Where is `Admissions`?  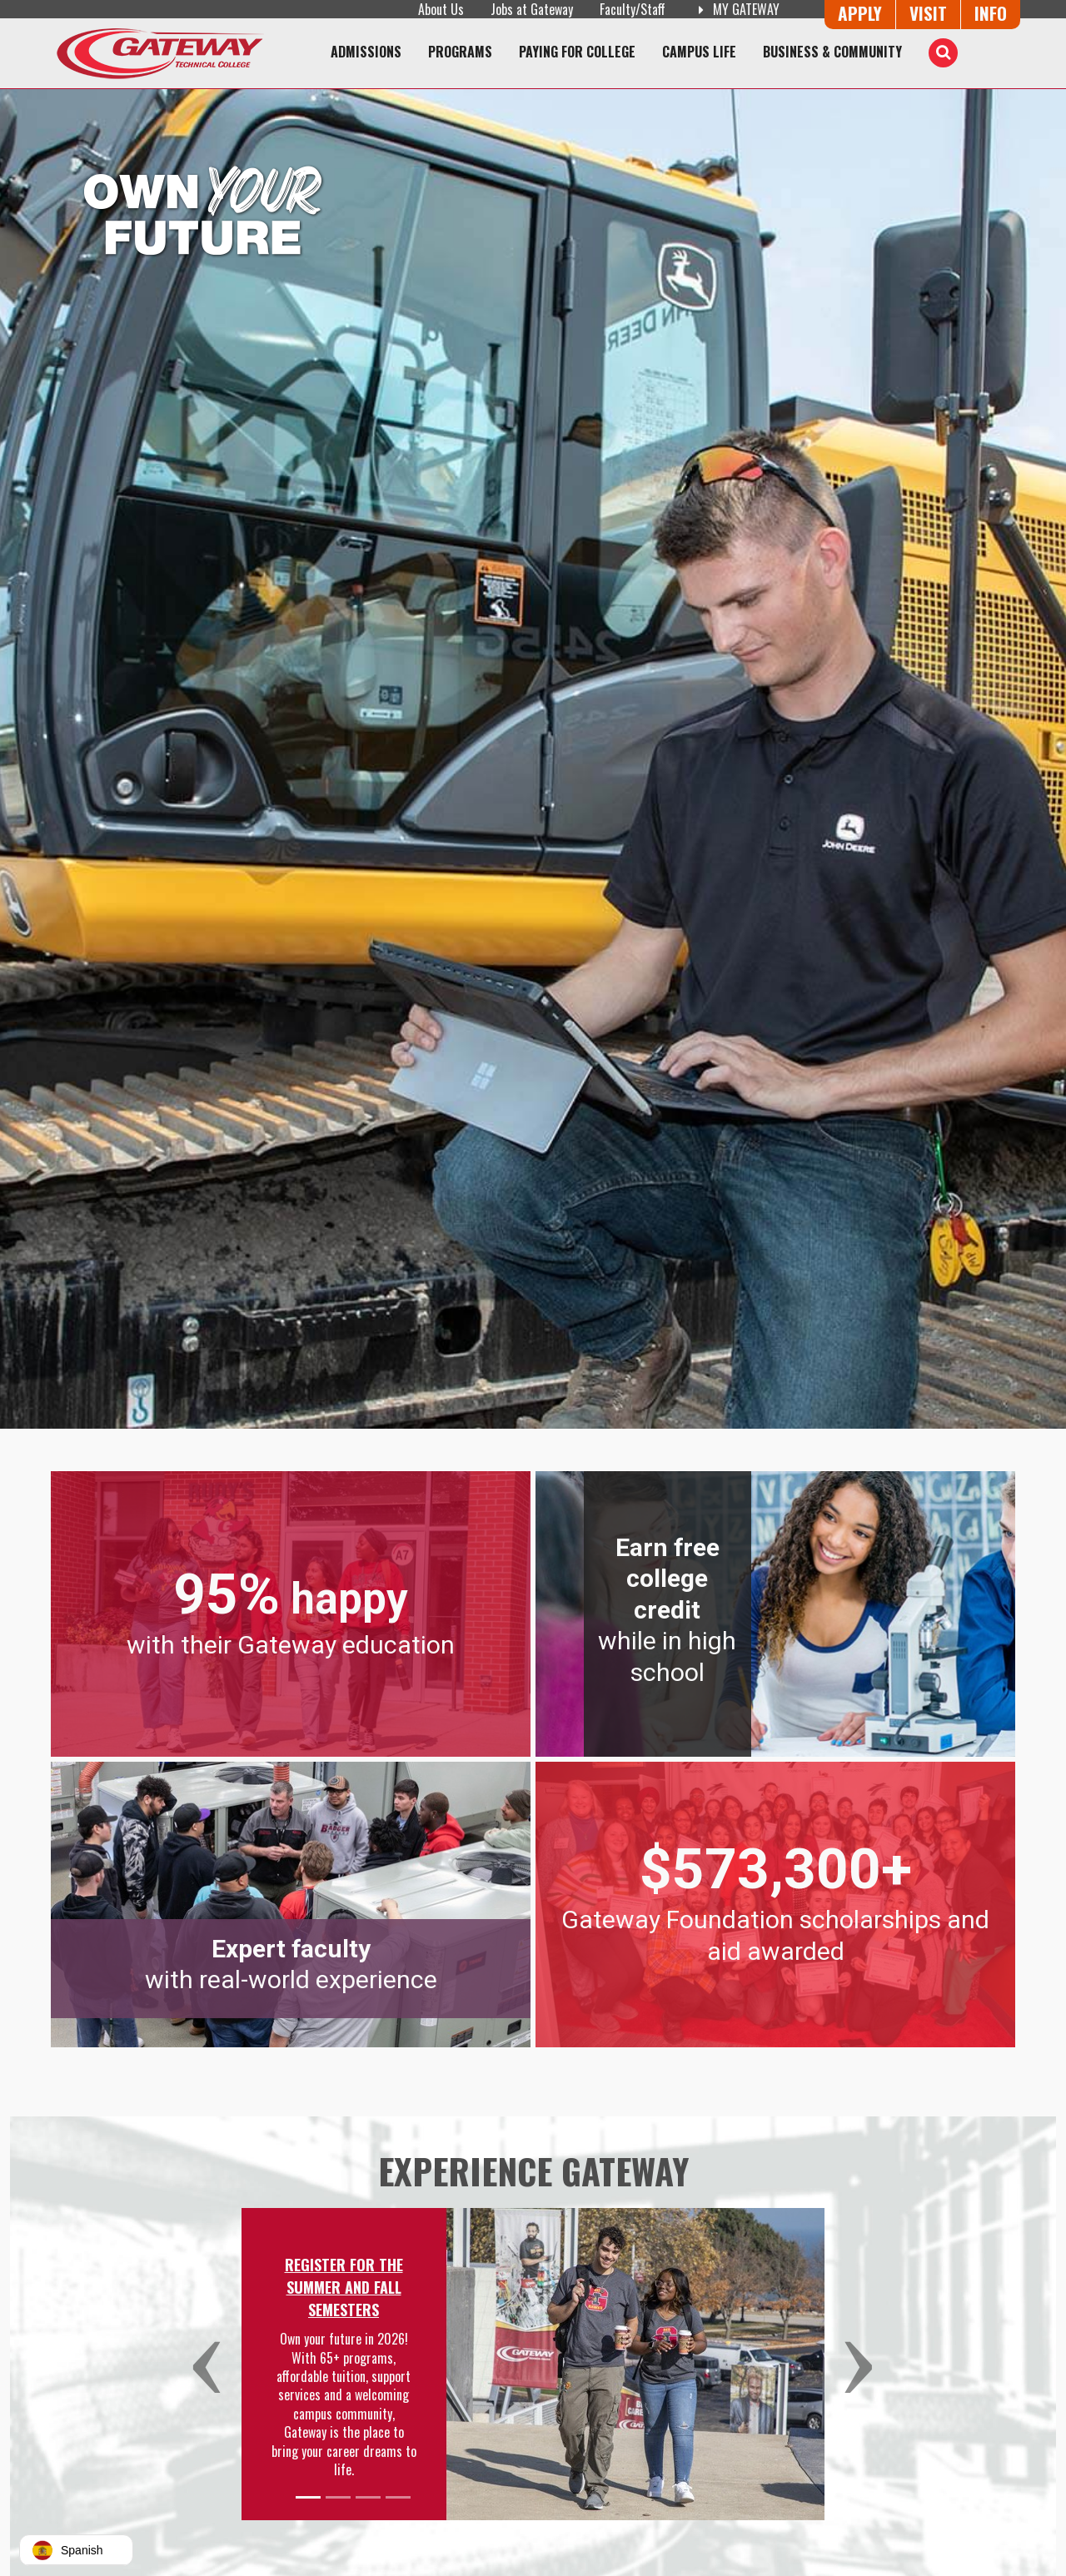 Admissions is located at coordinates (366, 52).